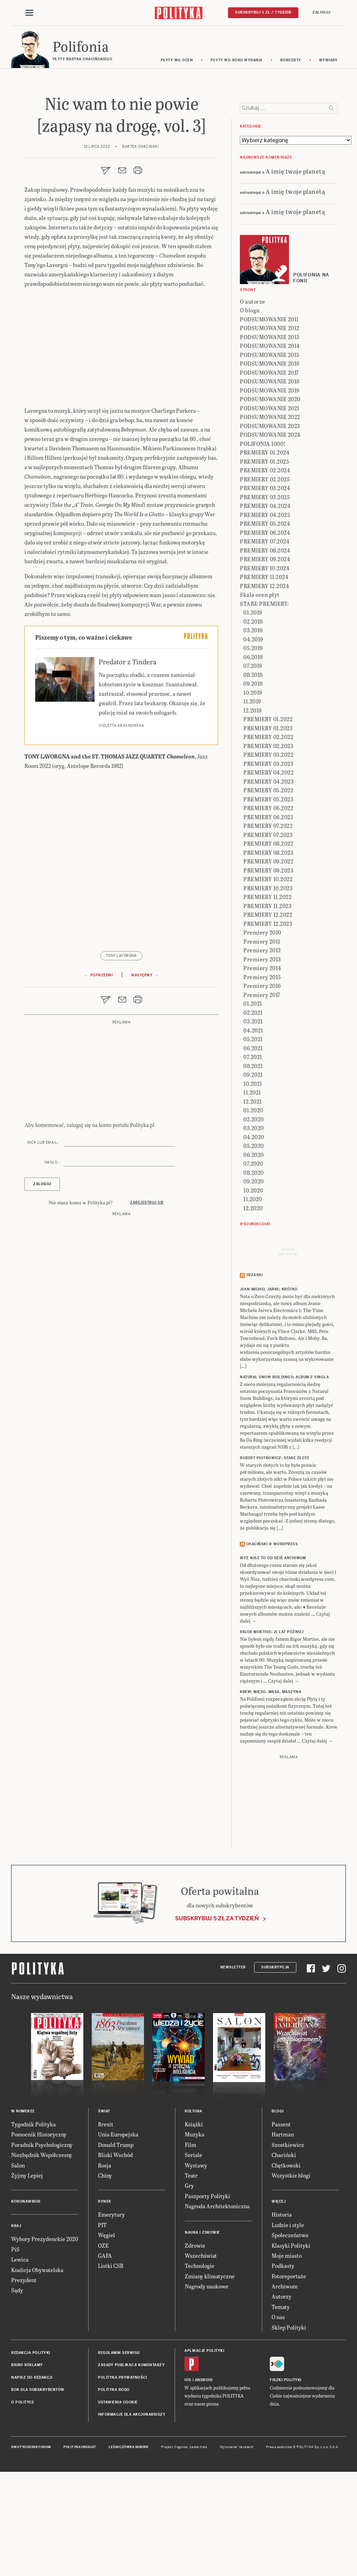 Image resolution: width=357 pixels, height=2576 pixels. Describe the element at coordinates (210, 2372) in the screenshot. I see `Zmiany klimatyczne` at that location.